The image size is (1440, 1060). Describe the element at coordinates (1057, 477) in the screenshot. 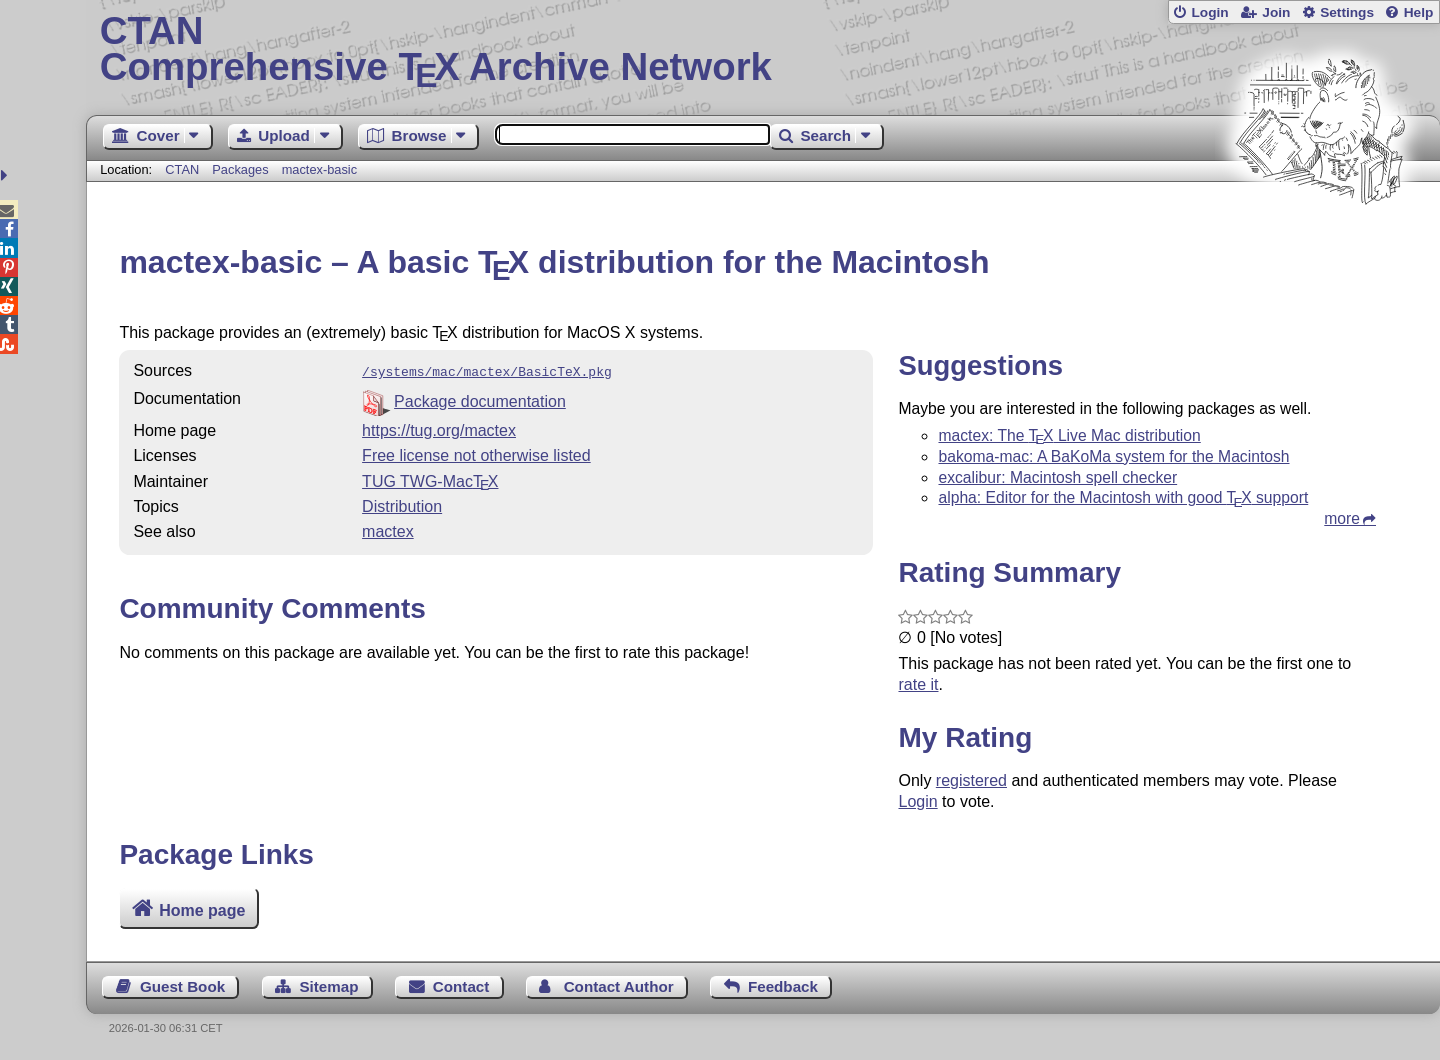

I see `excalibur: Macintosh spell checker` at that location.